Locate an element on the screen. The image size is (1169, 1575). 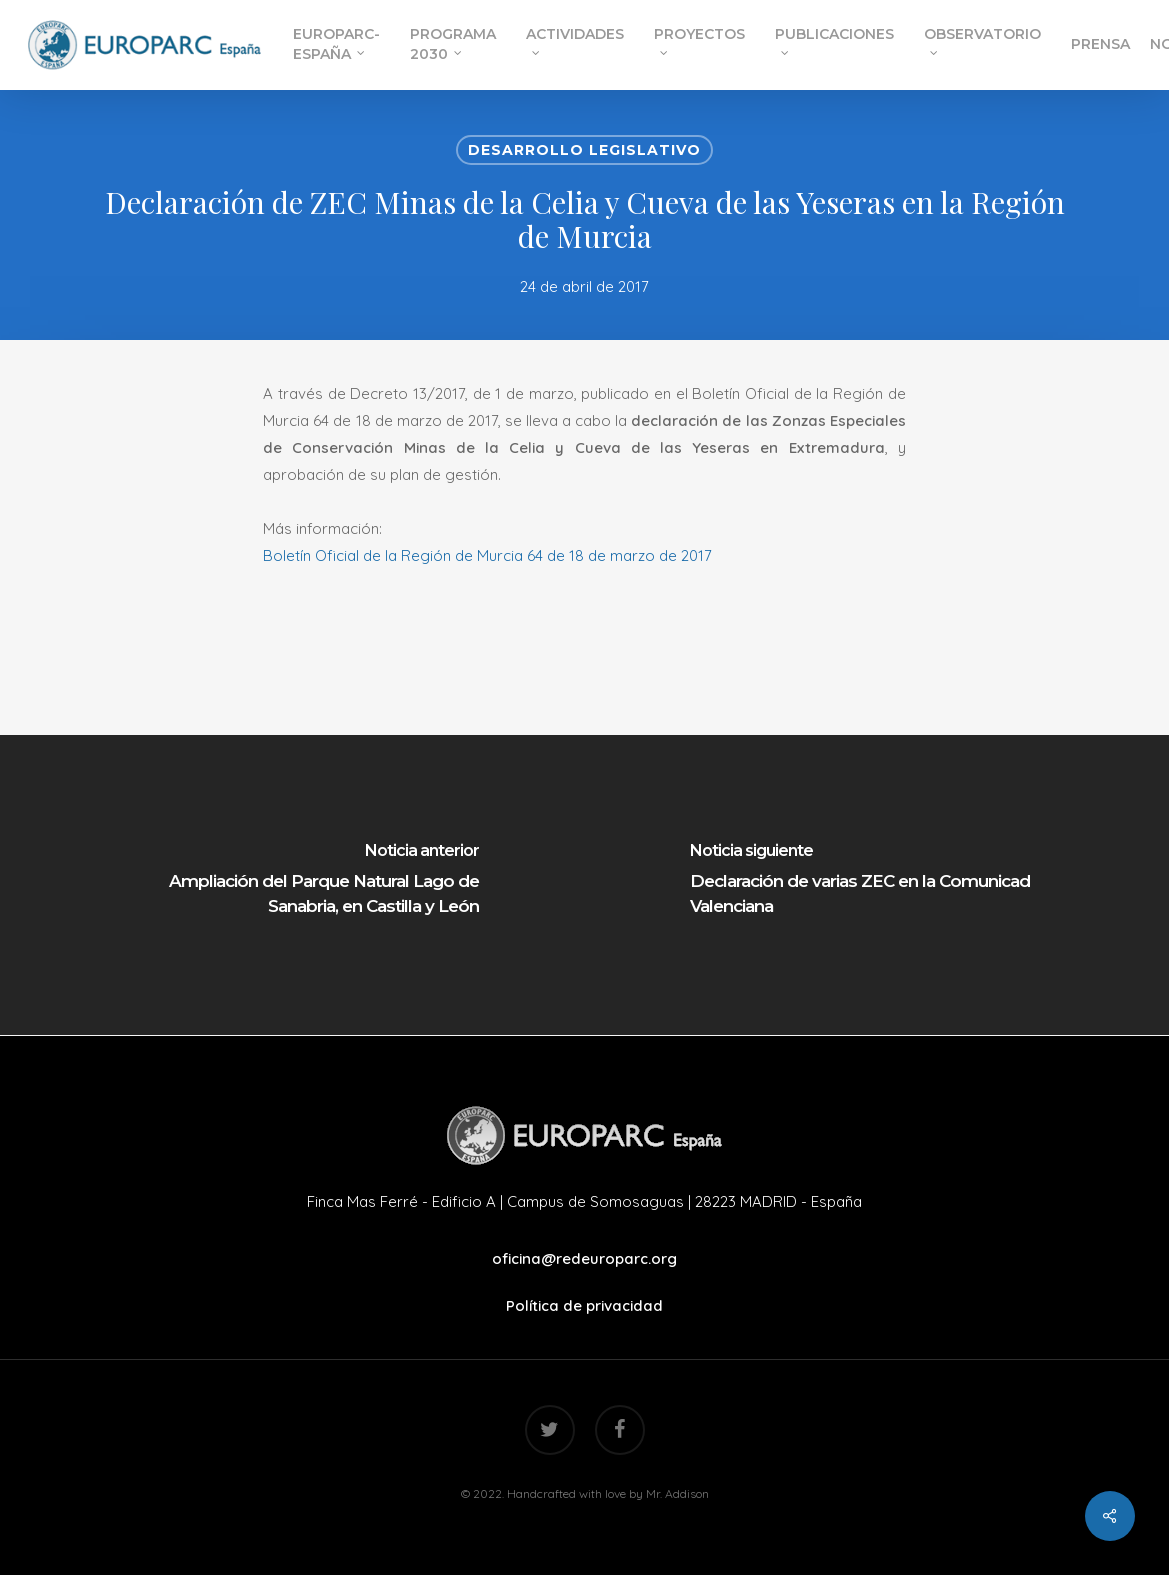
oficina@redeuroparc.org is located at coordinates (584, 1258).